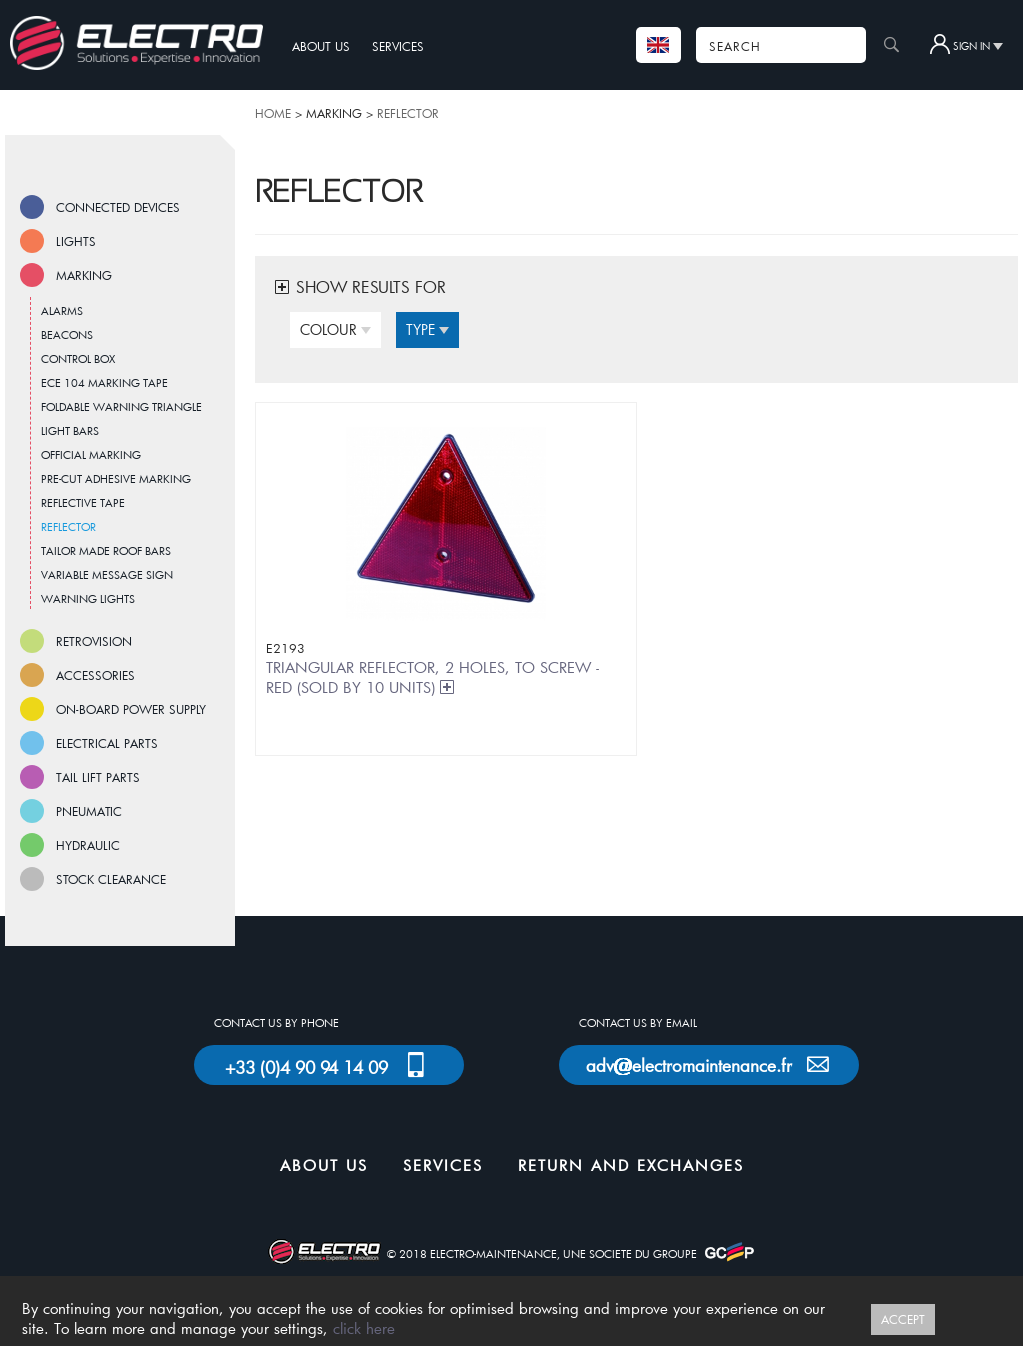 The image size is (1023, 1346). Describe the element at coordinates (62, 310) in the screenshot. I see `ALARMS` at that location.